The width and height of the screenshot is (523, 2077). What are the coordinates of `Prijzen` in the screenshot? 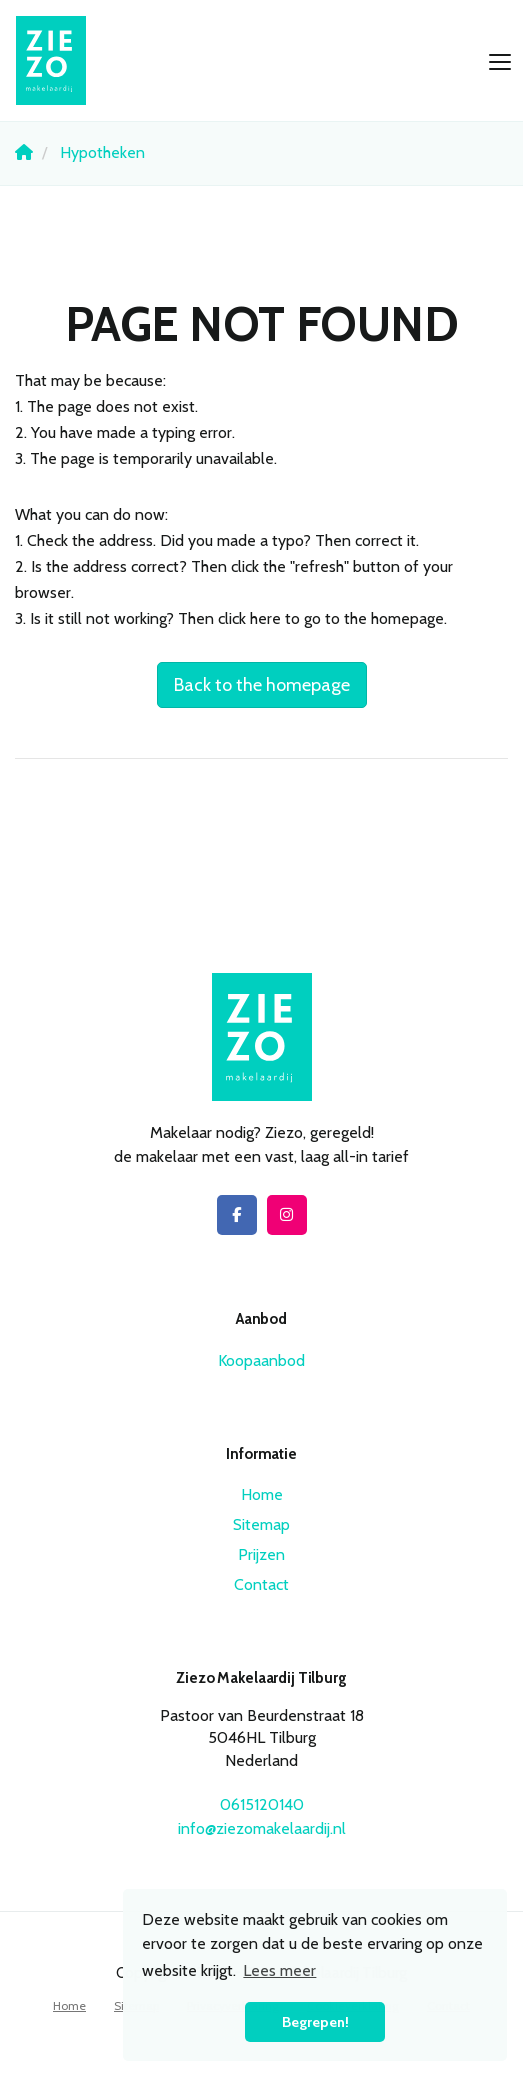 It's located at (261, 1554).